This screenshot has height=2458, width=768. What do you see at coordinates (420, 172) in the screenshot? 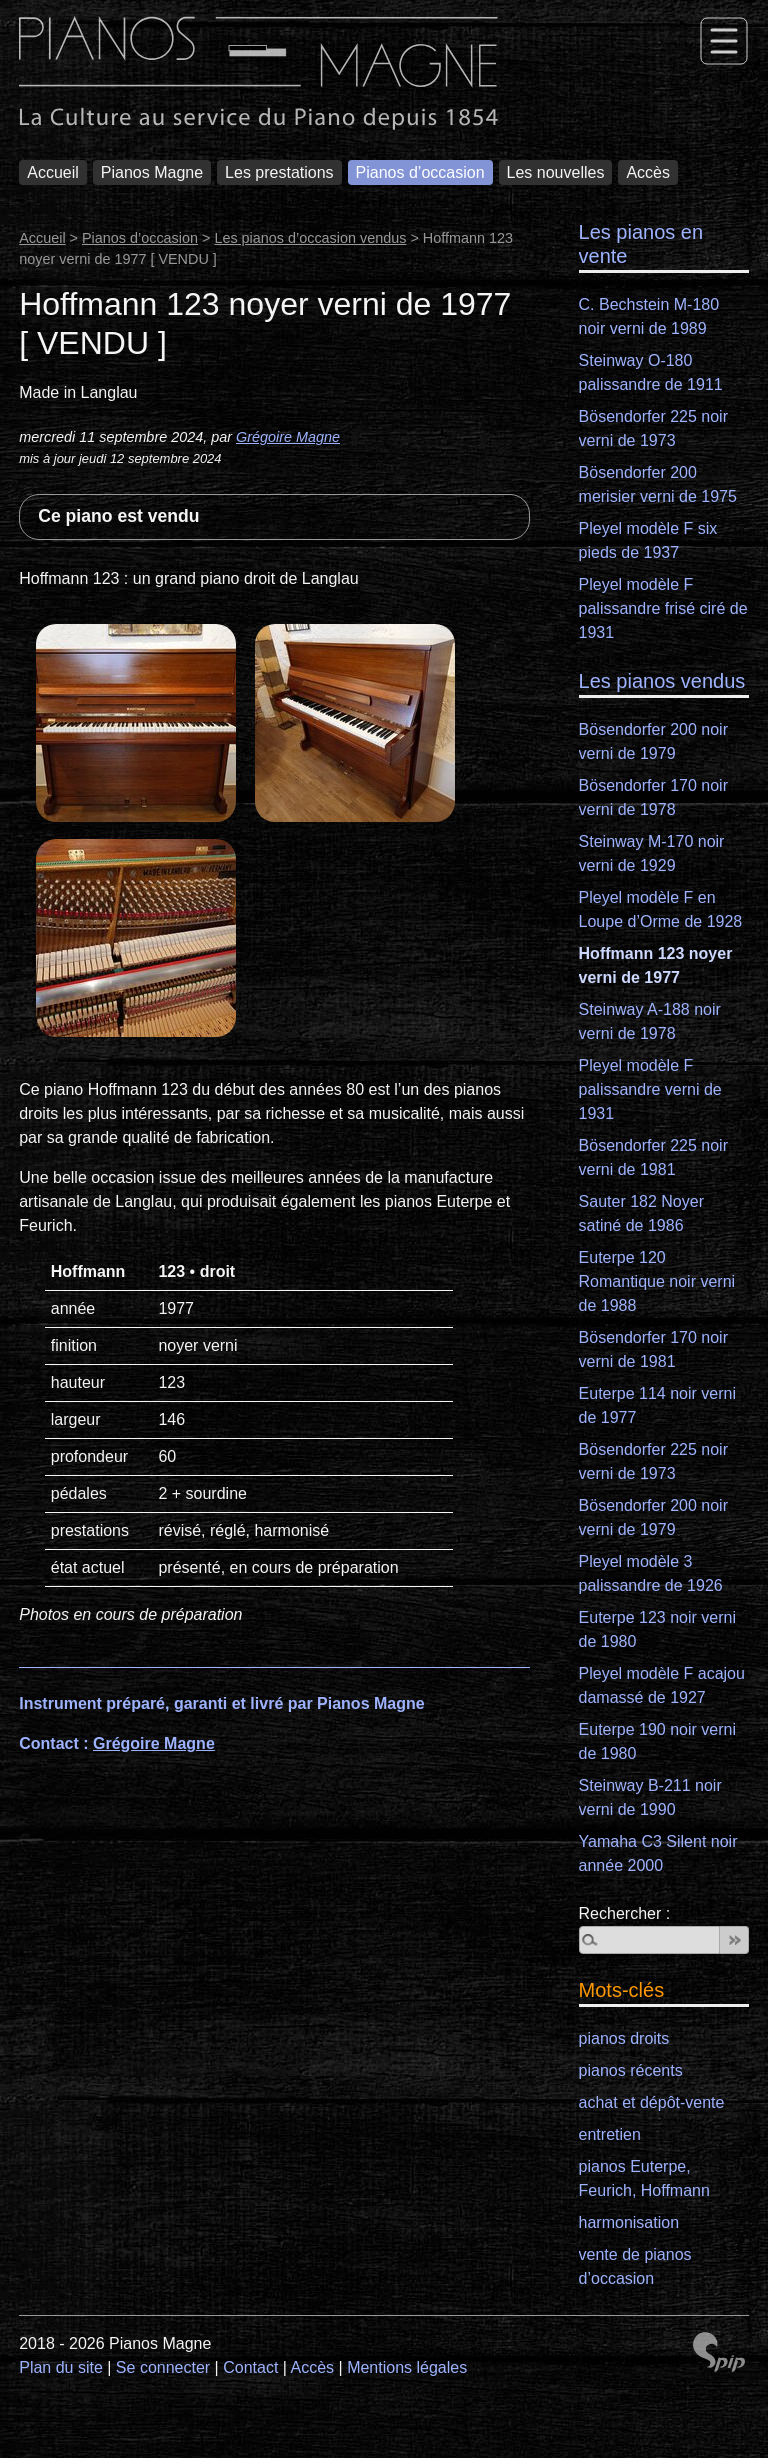
I see `Pianos d’occasion` at bounding box center [420, 172].